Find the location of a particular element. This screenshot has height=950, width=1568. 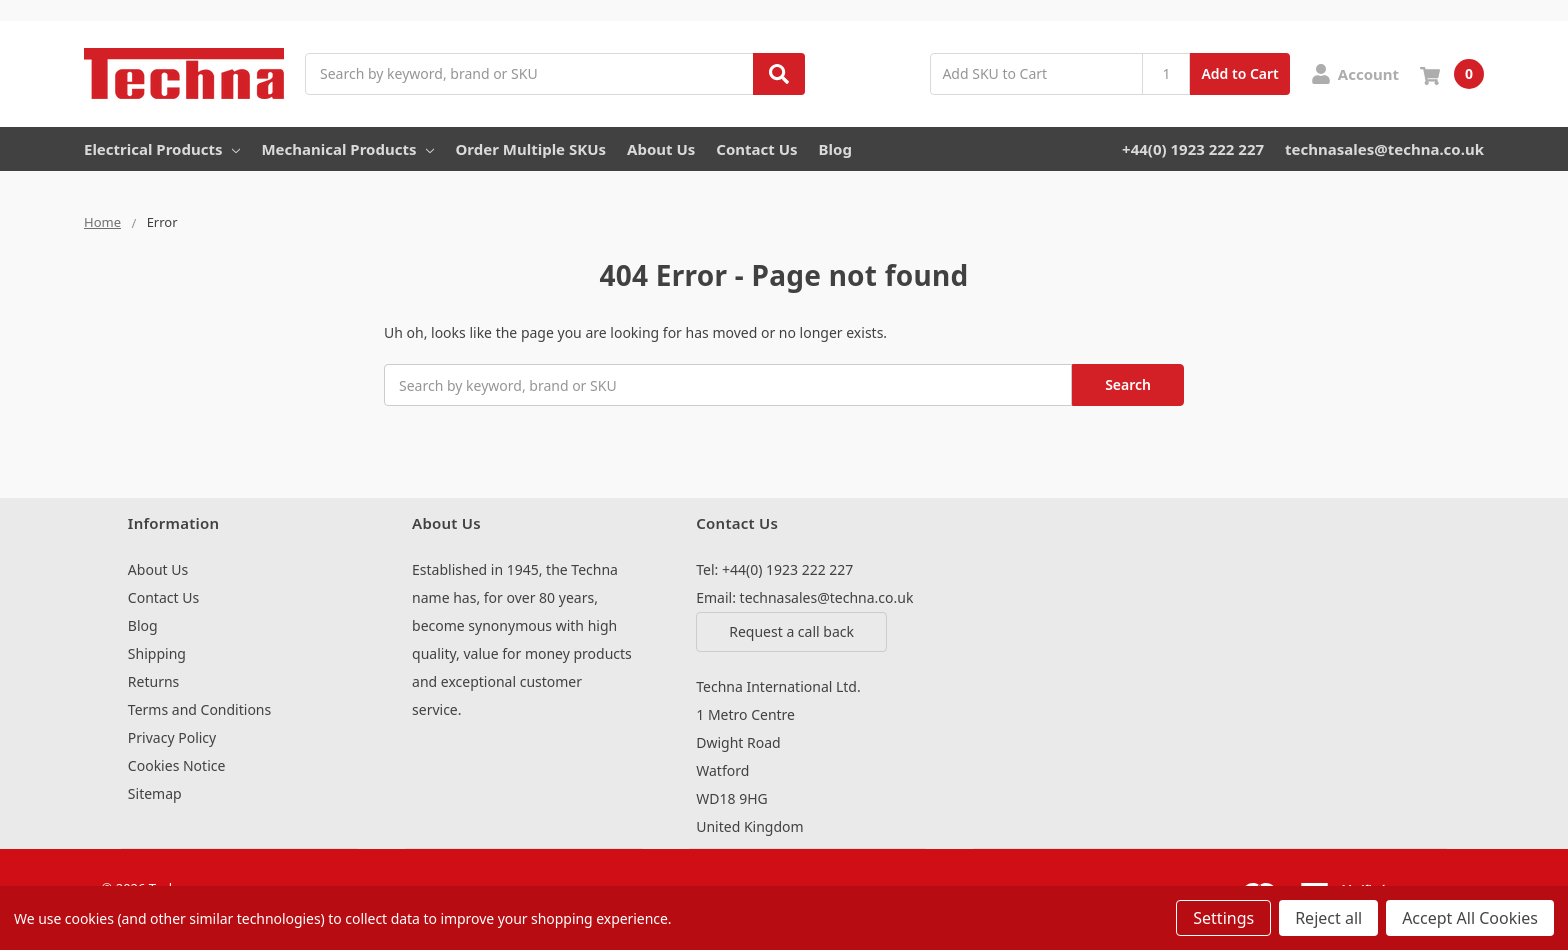

Settings is located at coordinates (1223, 918).